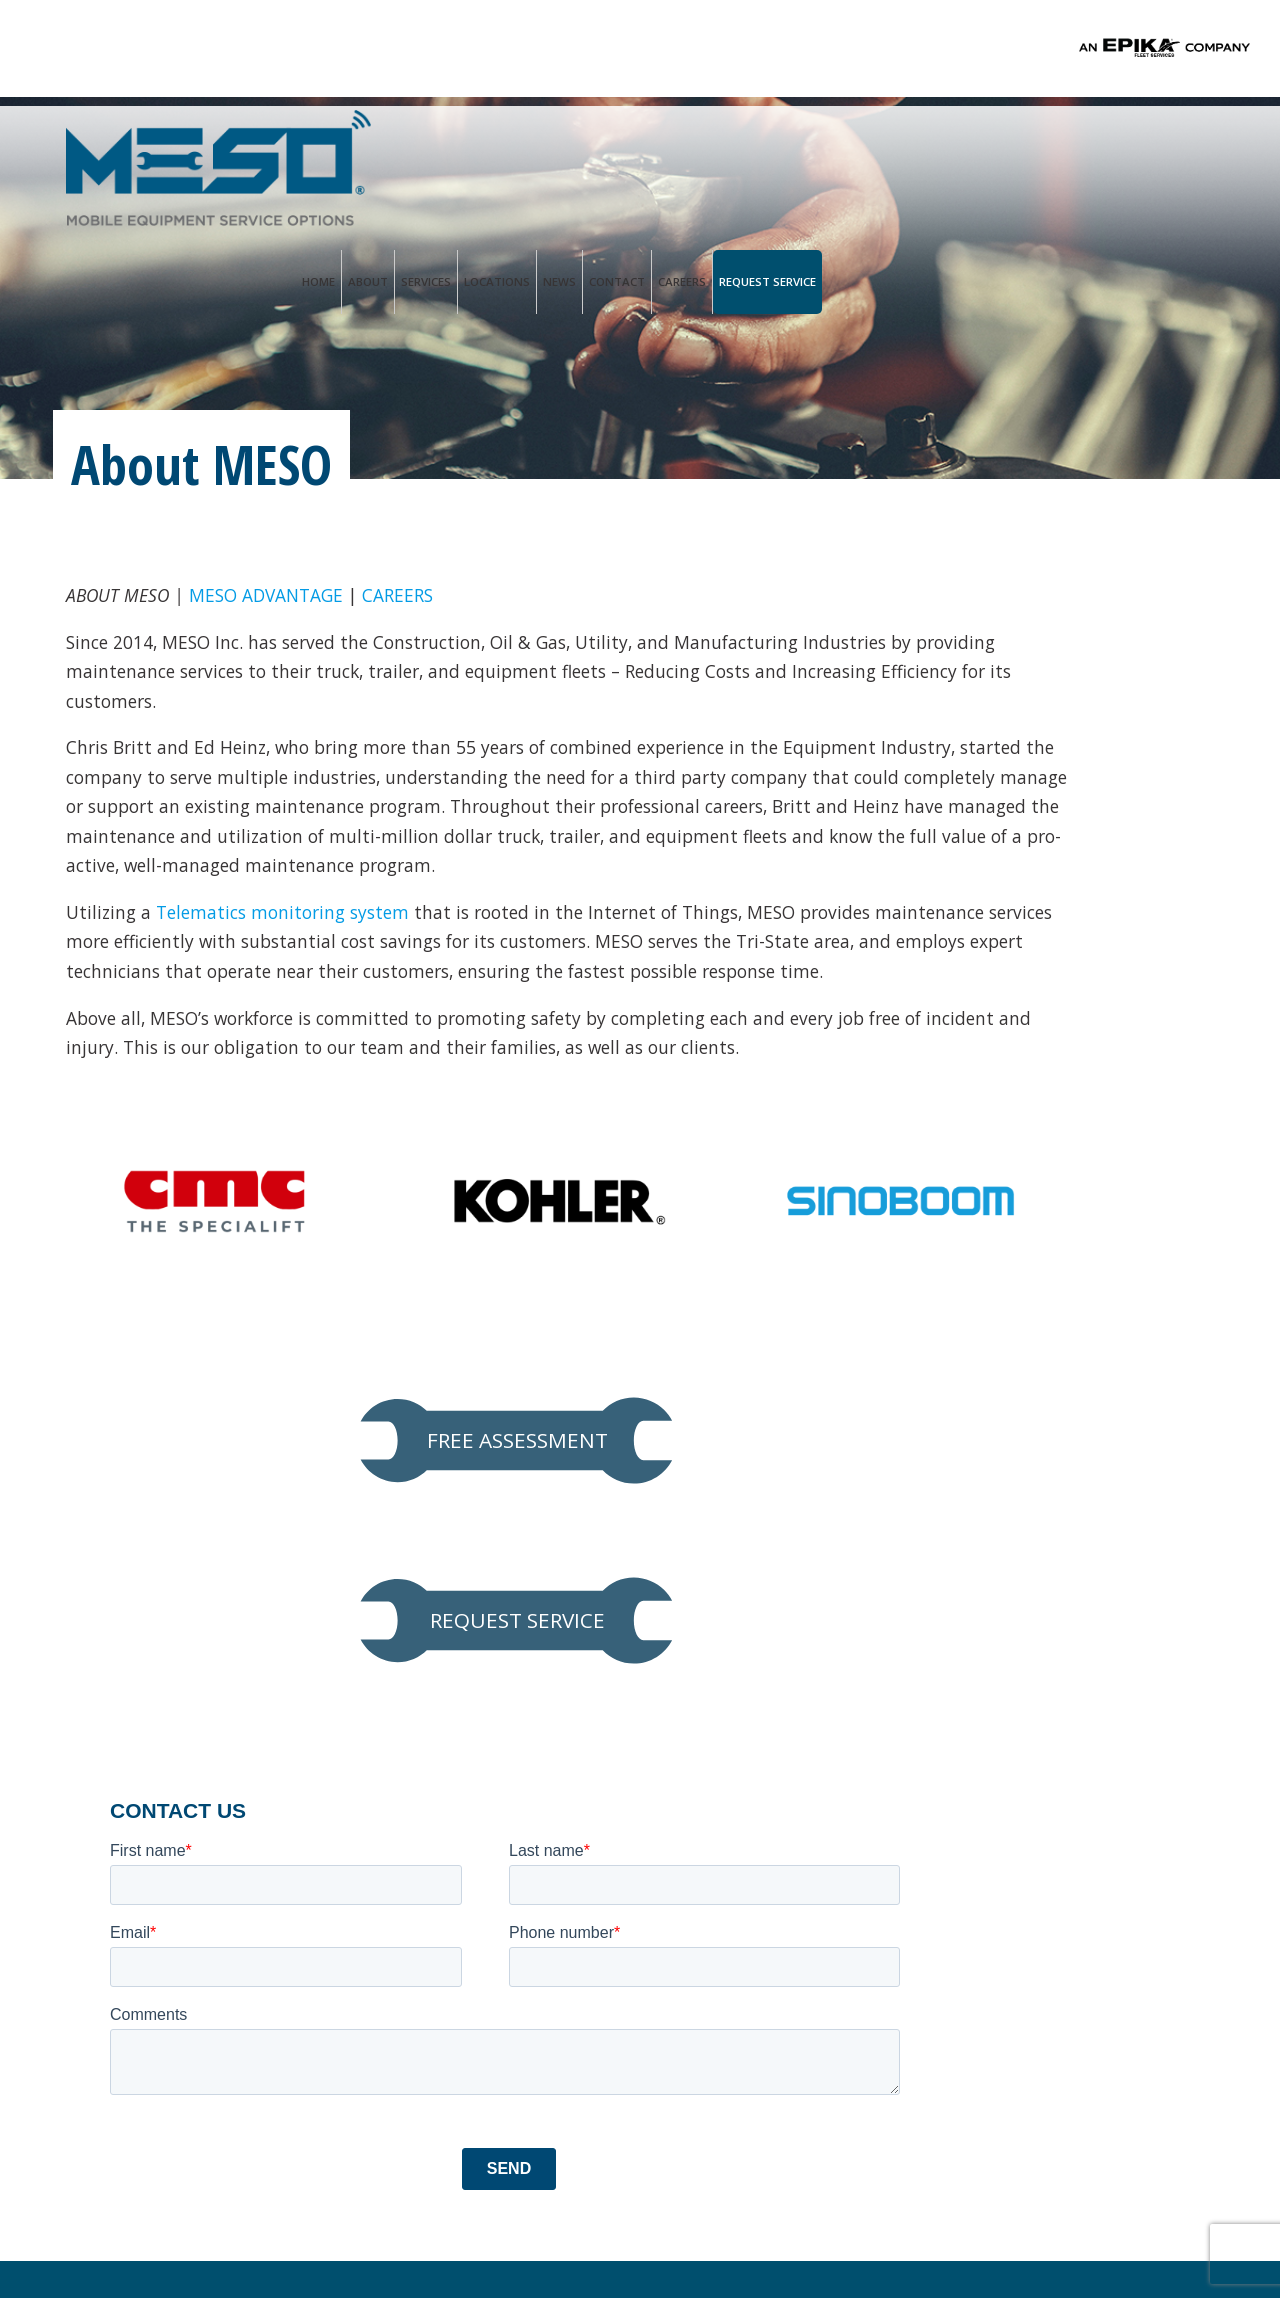  What do you see at coordinates (165, 1849) in the screenshot?
I see `Aerial Lift Inspections` at bounding box center [165, 1849].